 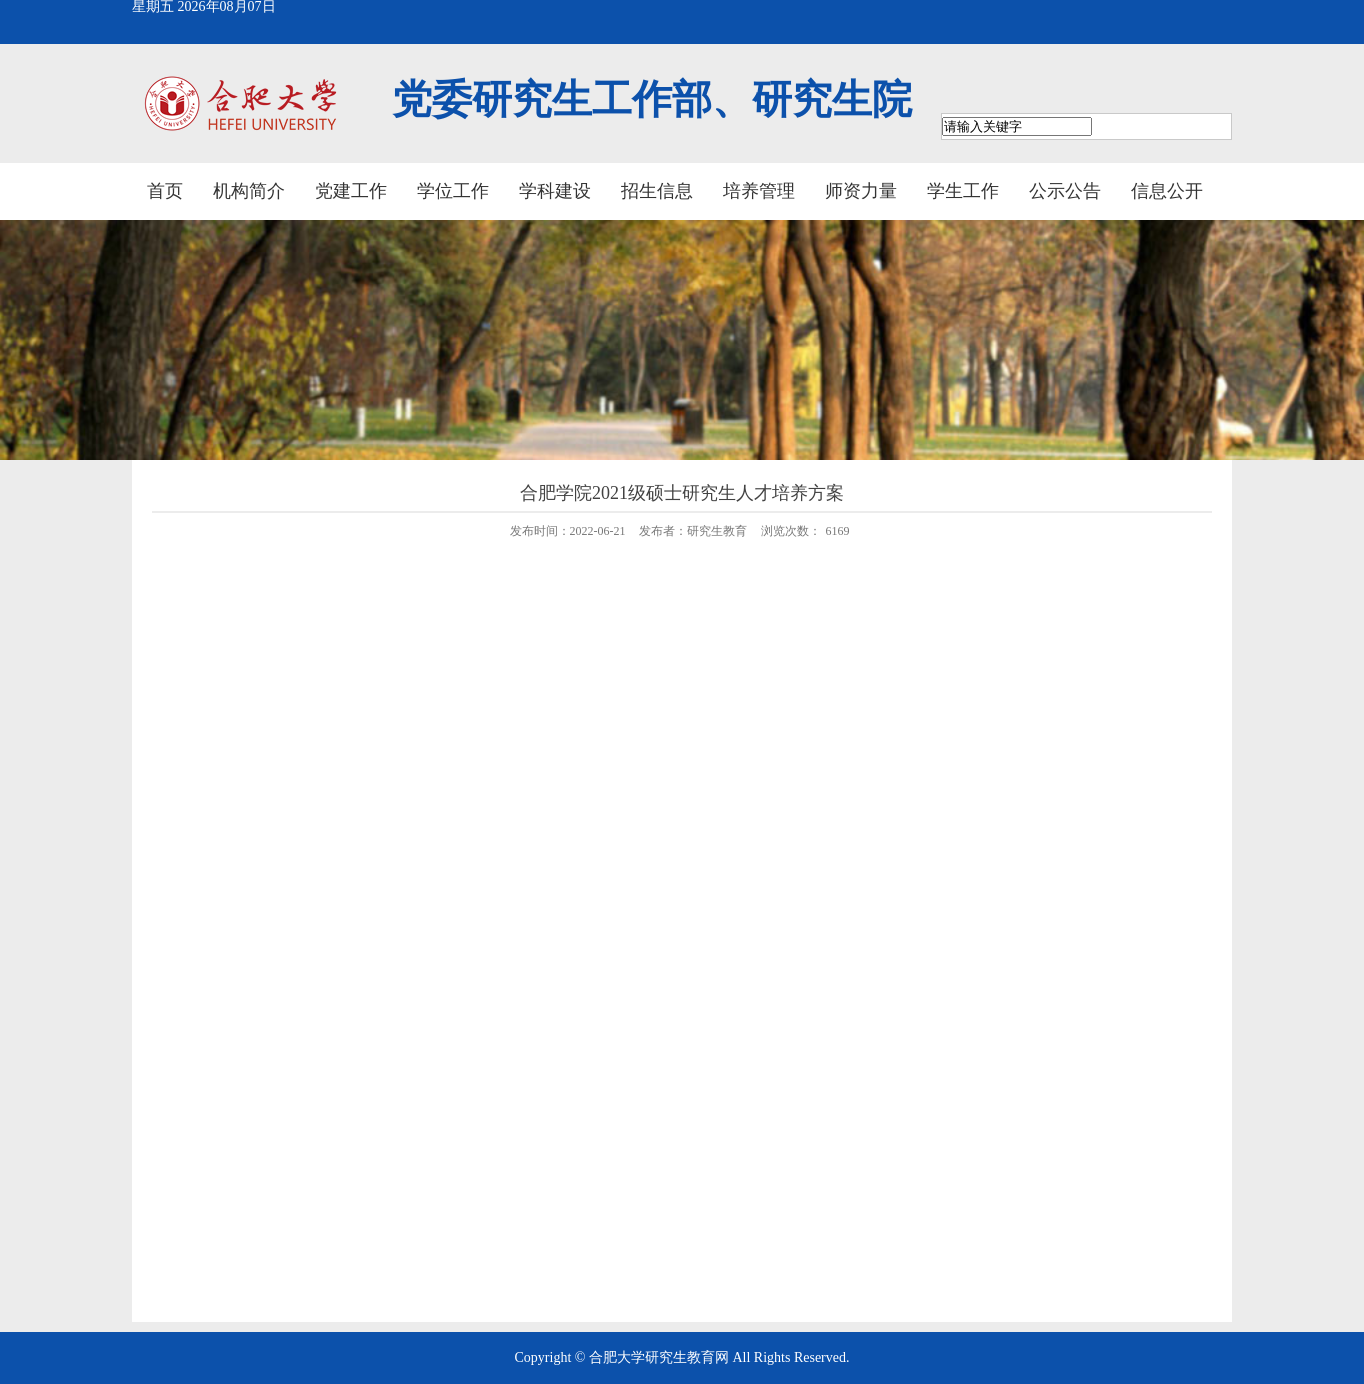 What do you see at coordinates (453, 191) in the screenshot?
I see `学位工作` at bounding box center [453, 191].